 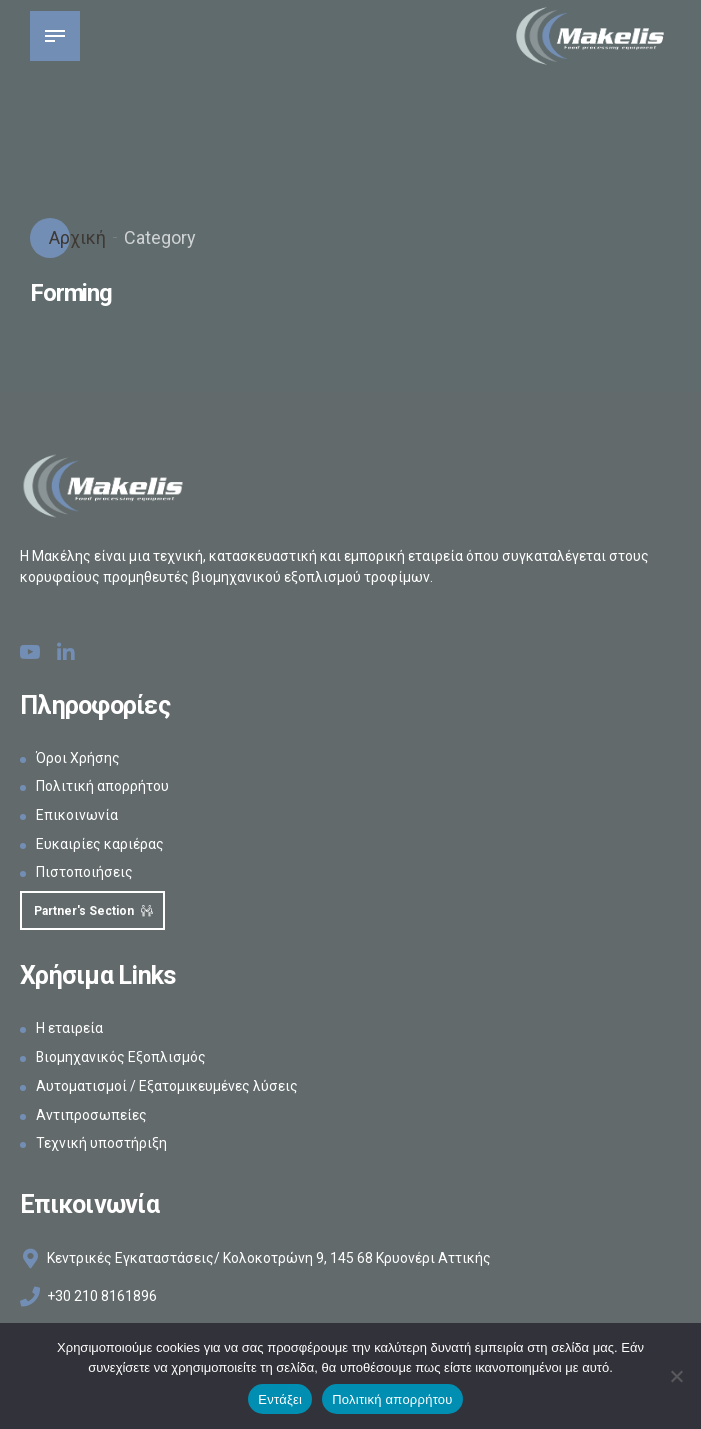 I want to click on Βιομηχανικός Εξοπλισμός, so click(x=121, y=1058).